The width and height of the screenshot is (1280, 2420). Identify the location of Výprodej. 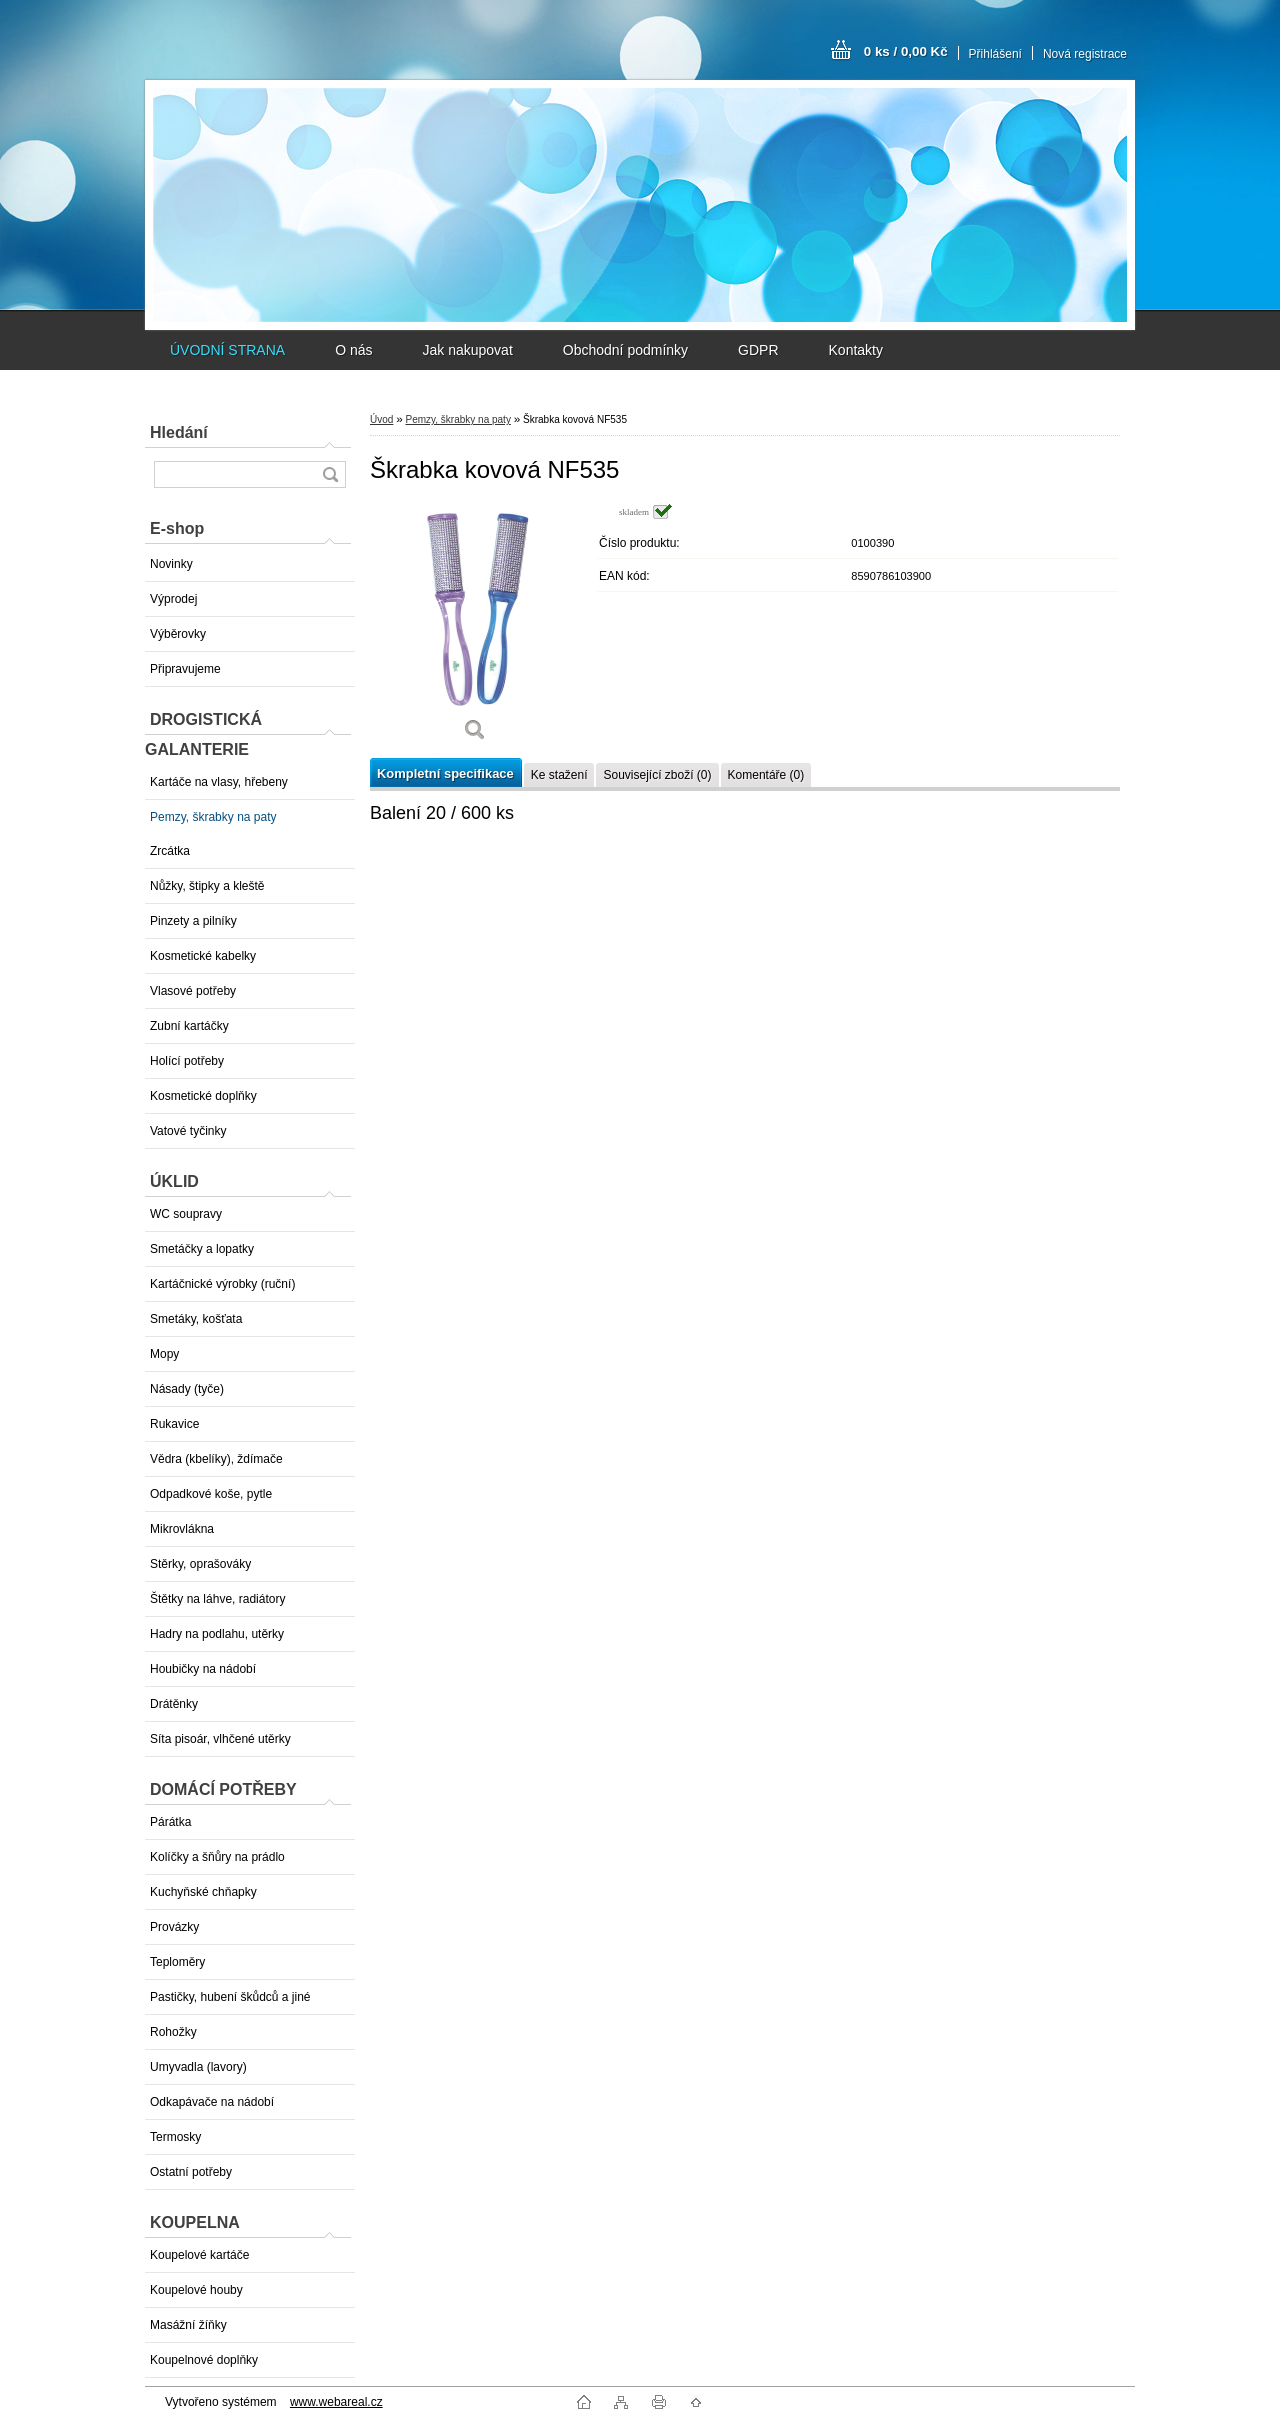
(173, 599).